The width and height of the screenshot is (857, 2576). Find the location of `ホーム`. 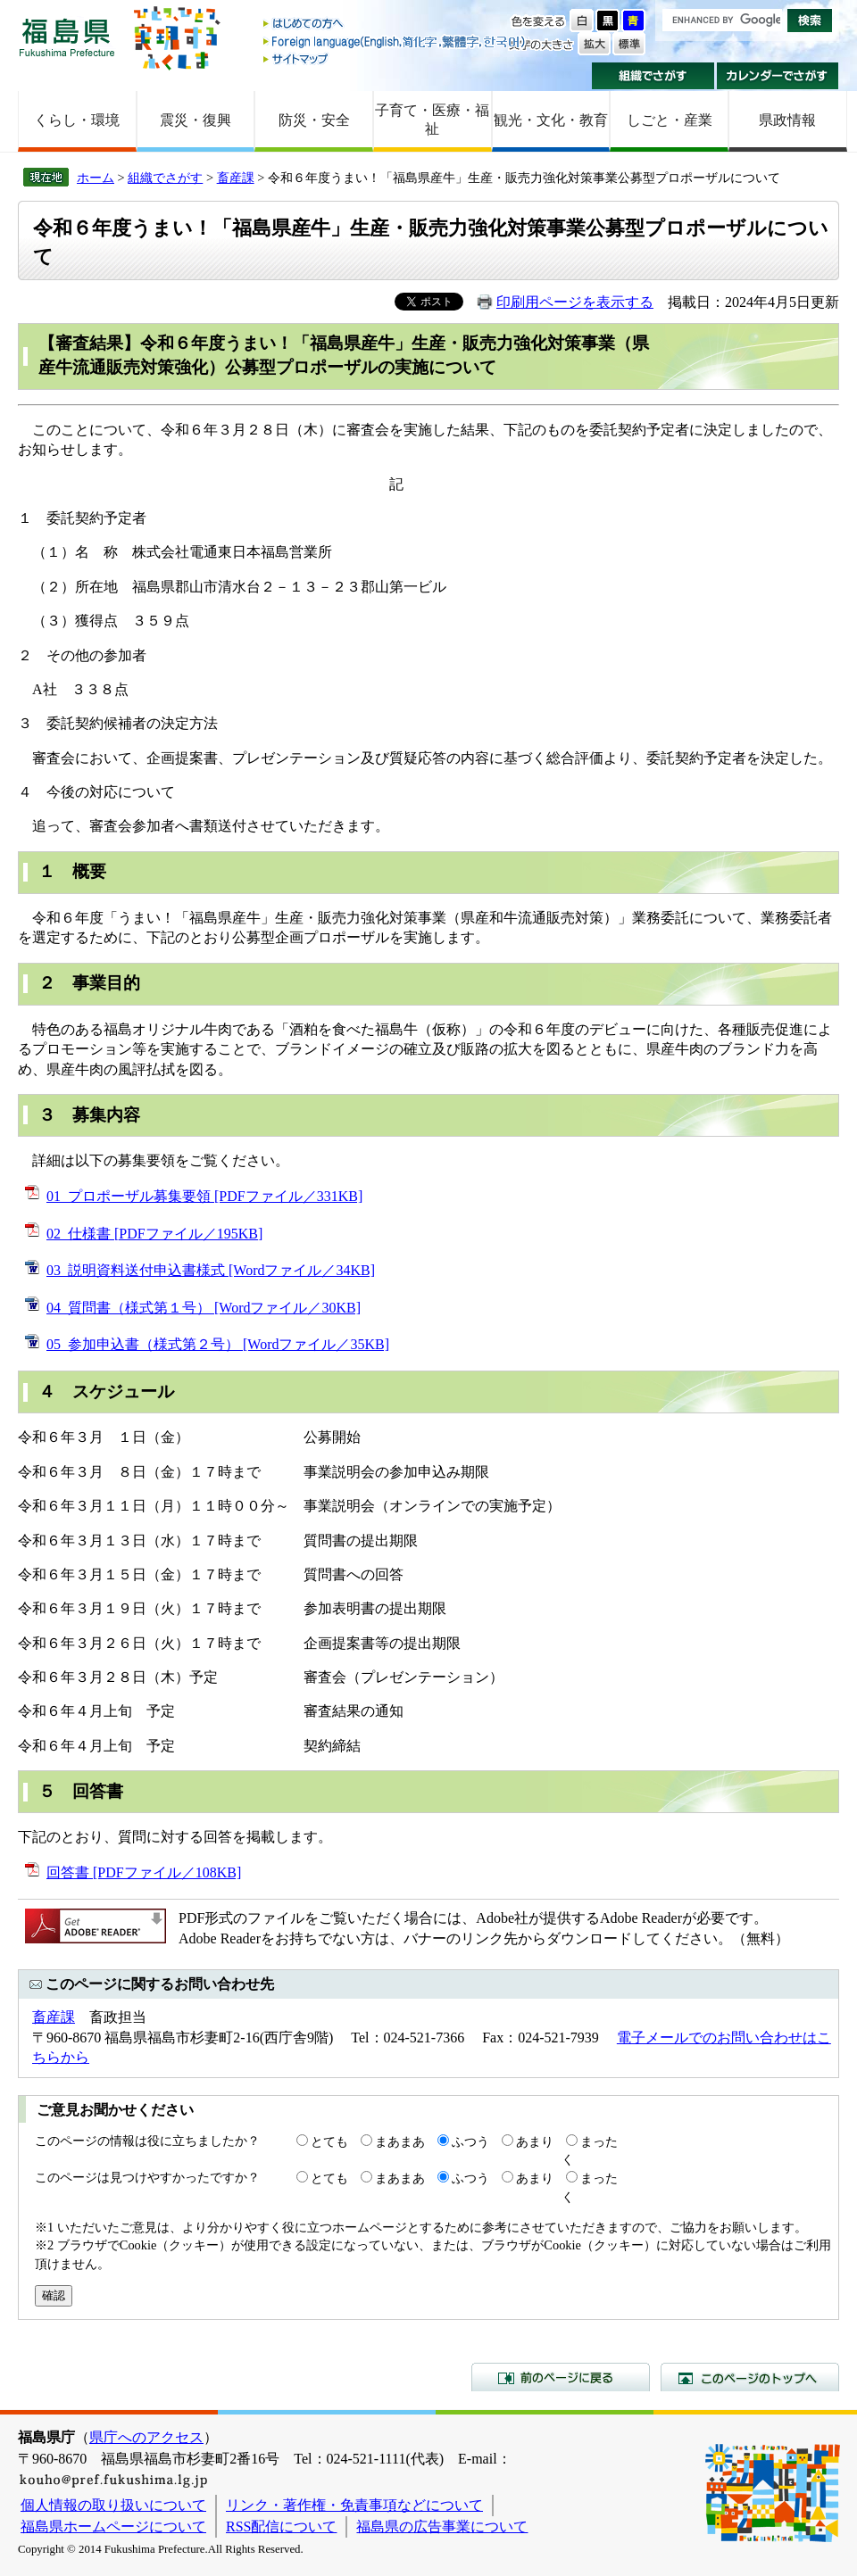

ホーム is located at coordinates (95, 177).